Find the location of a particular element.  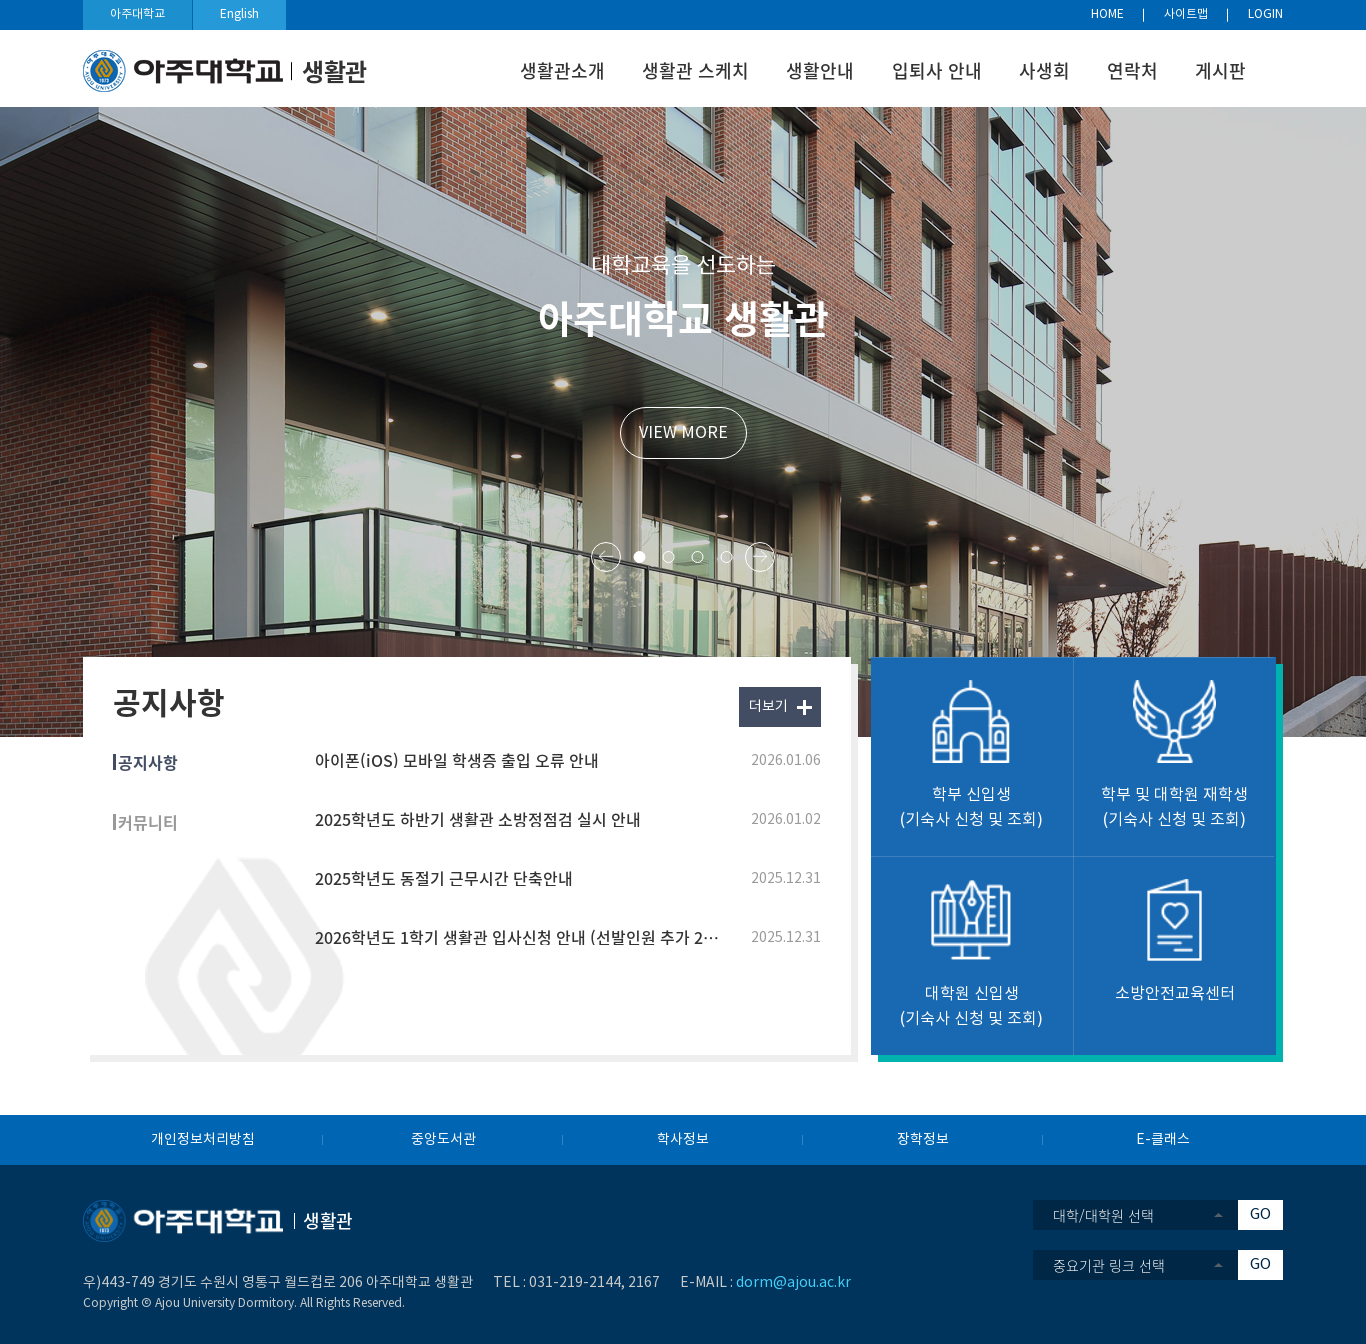

아주대학교 생활관 is located at coordinates (683, 317).